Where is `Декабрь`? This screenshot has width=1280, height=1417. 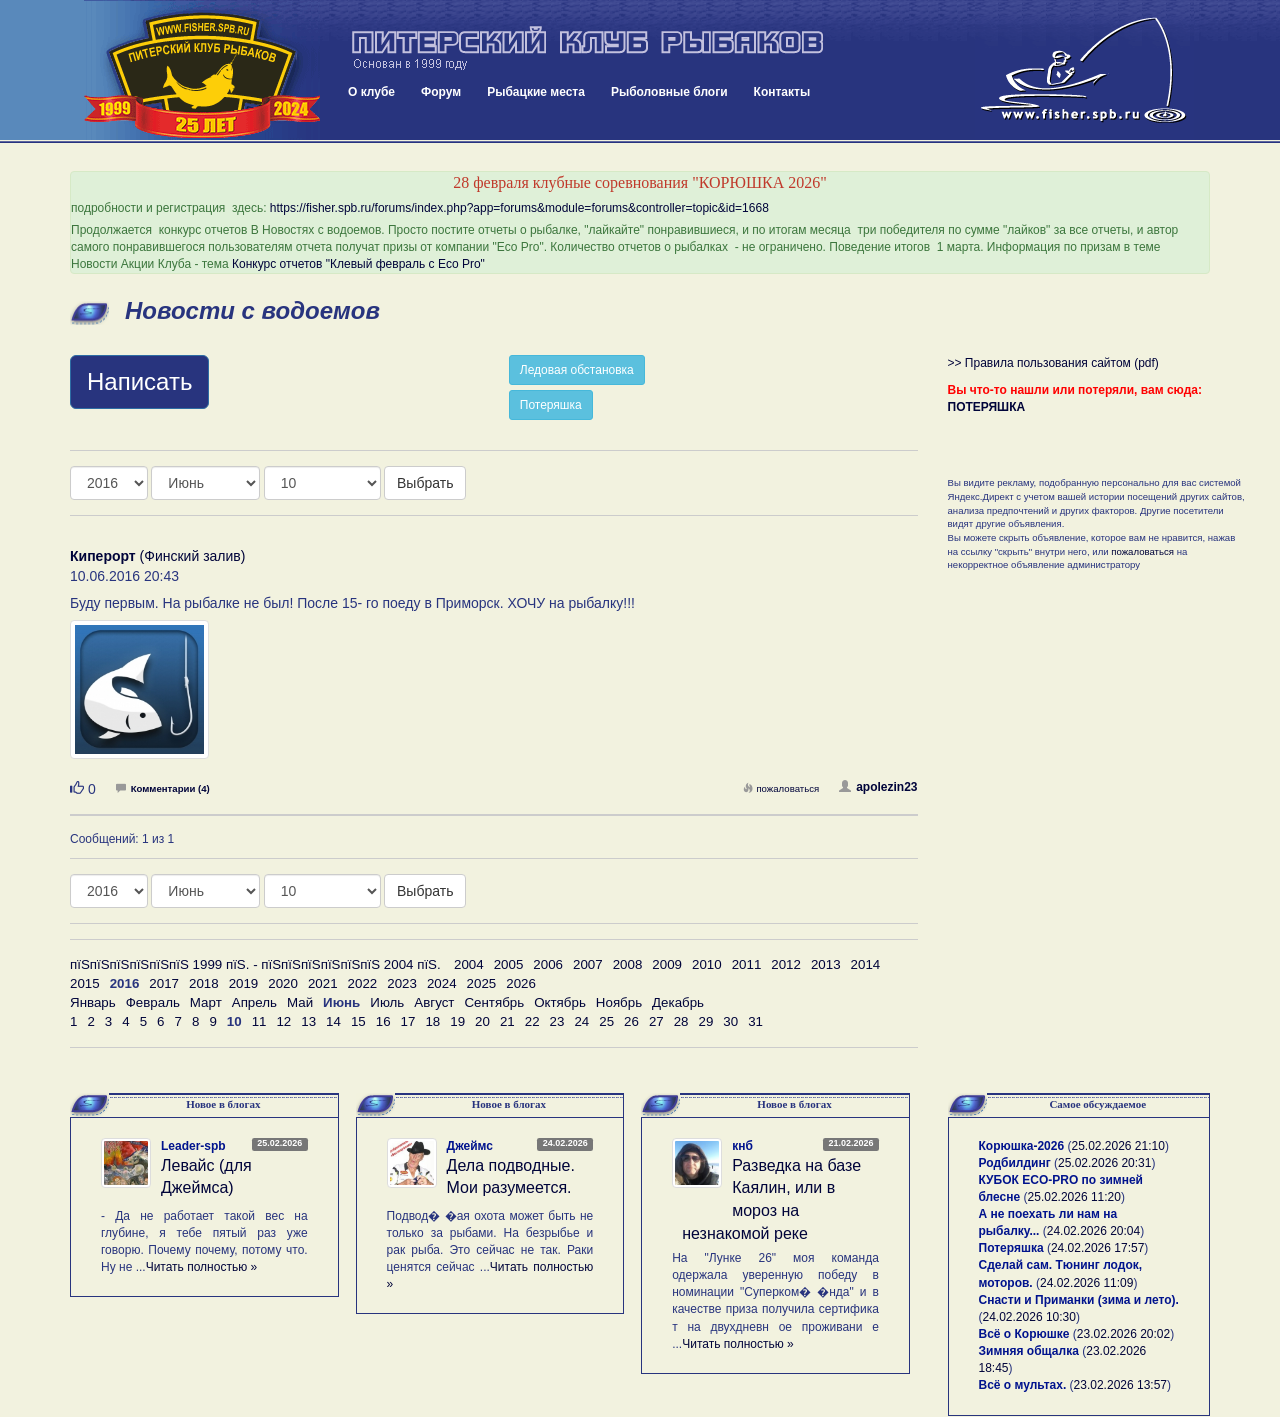
Декабрь is located at coordinates (678, 1002).